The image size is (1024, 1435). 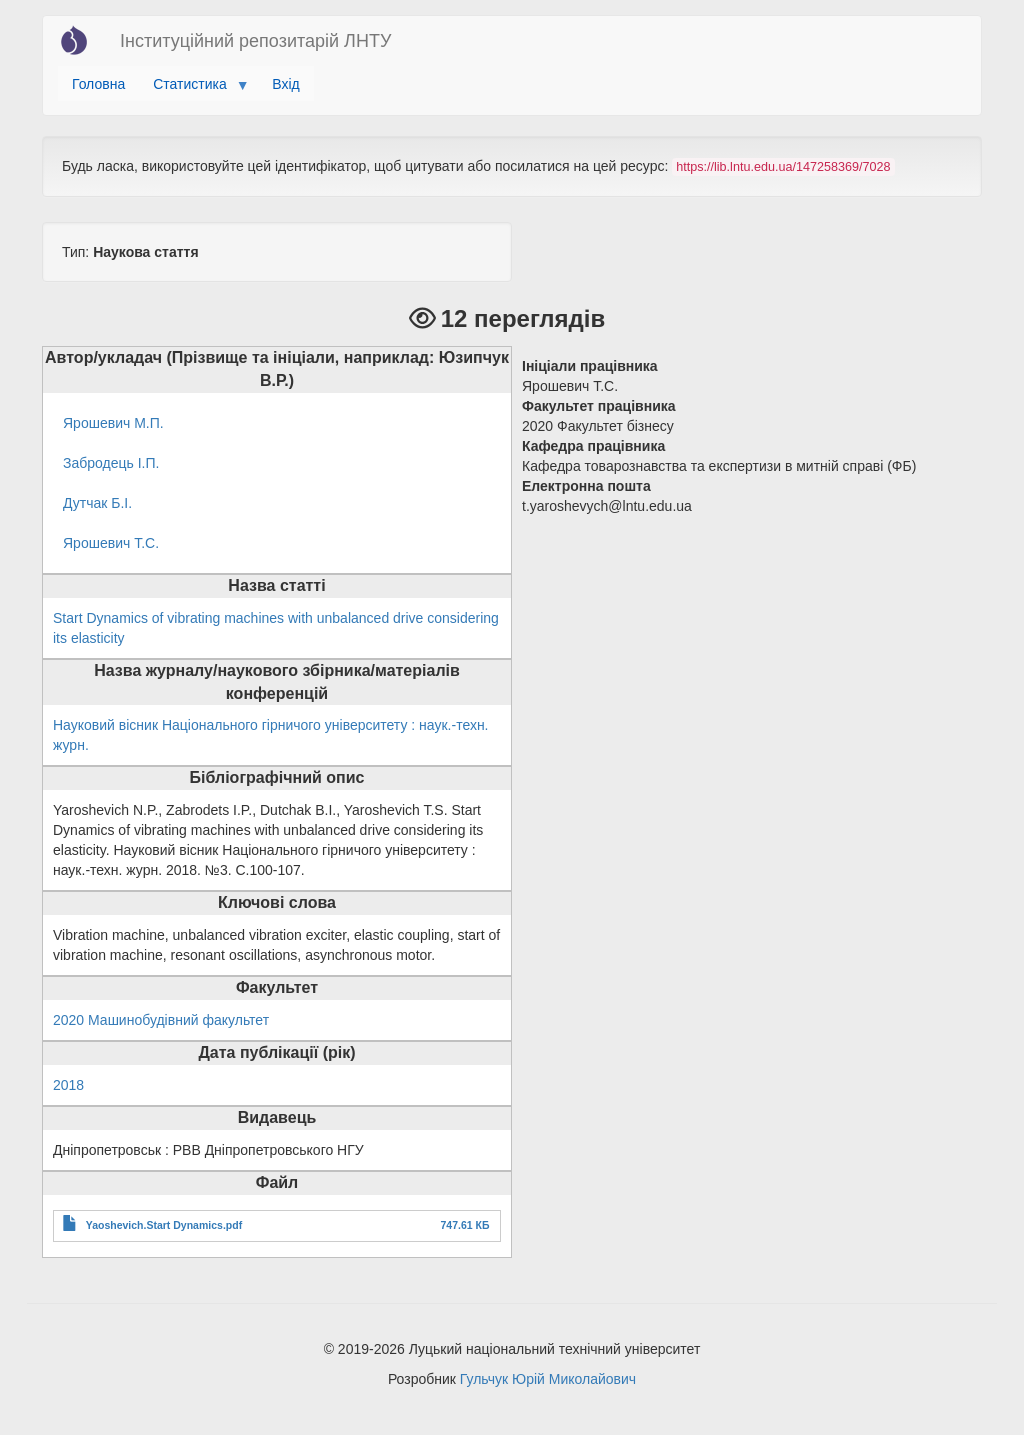 I want to click on 2020 Машинобудівний факультет, so click(x=161, y=1020).